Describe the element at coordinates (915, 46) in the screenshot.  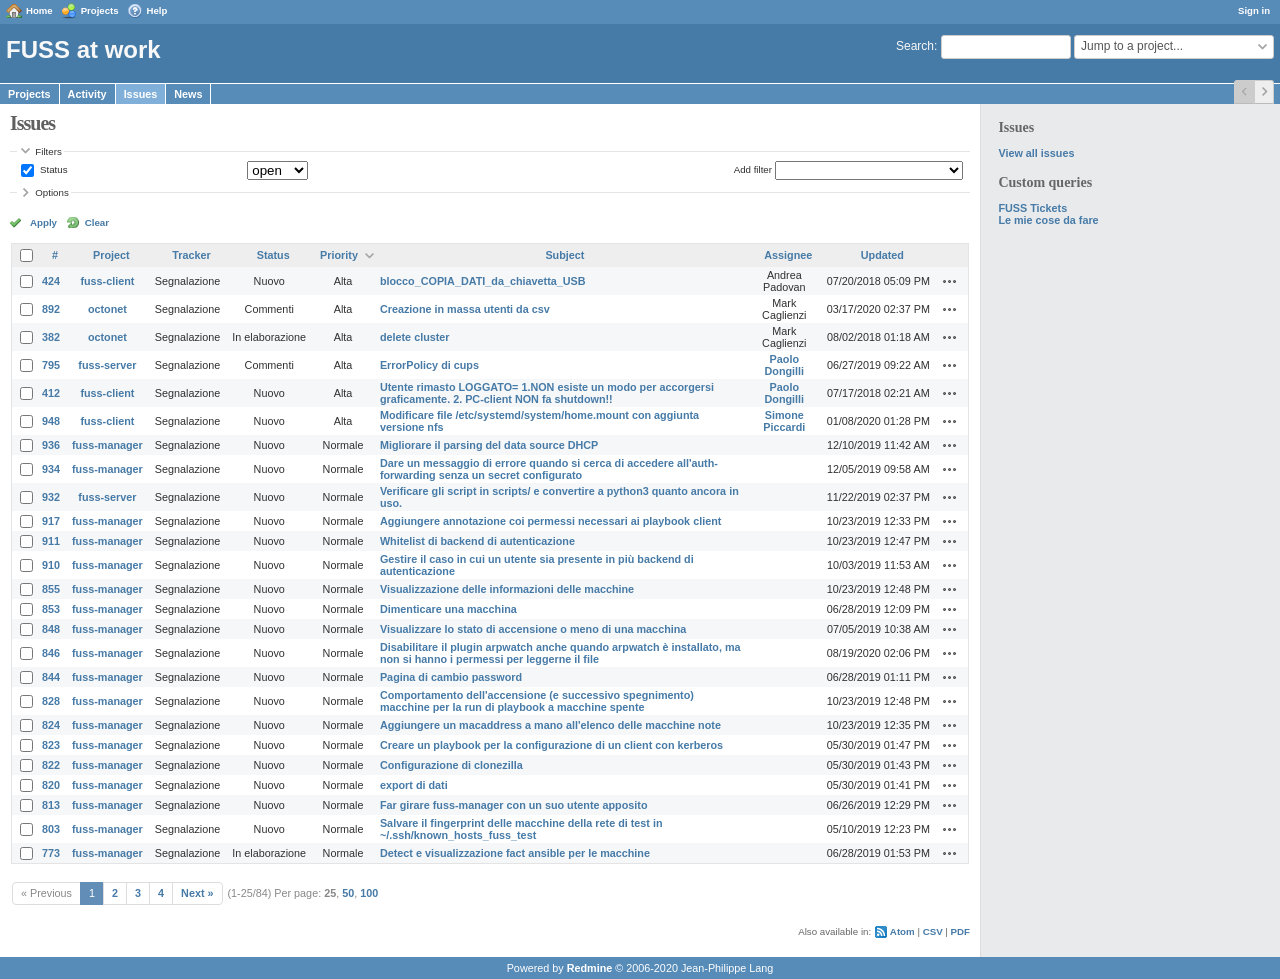
I see `Search` at that location.